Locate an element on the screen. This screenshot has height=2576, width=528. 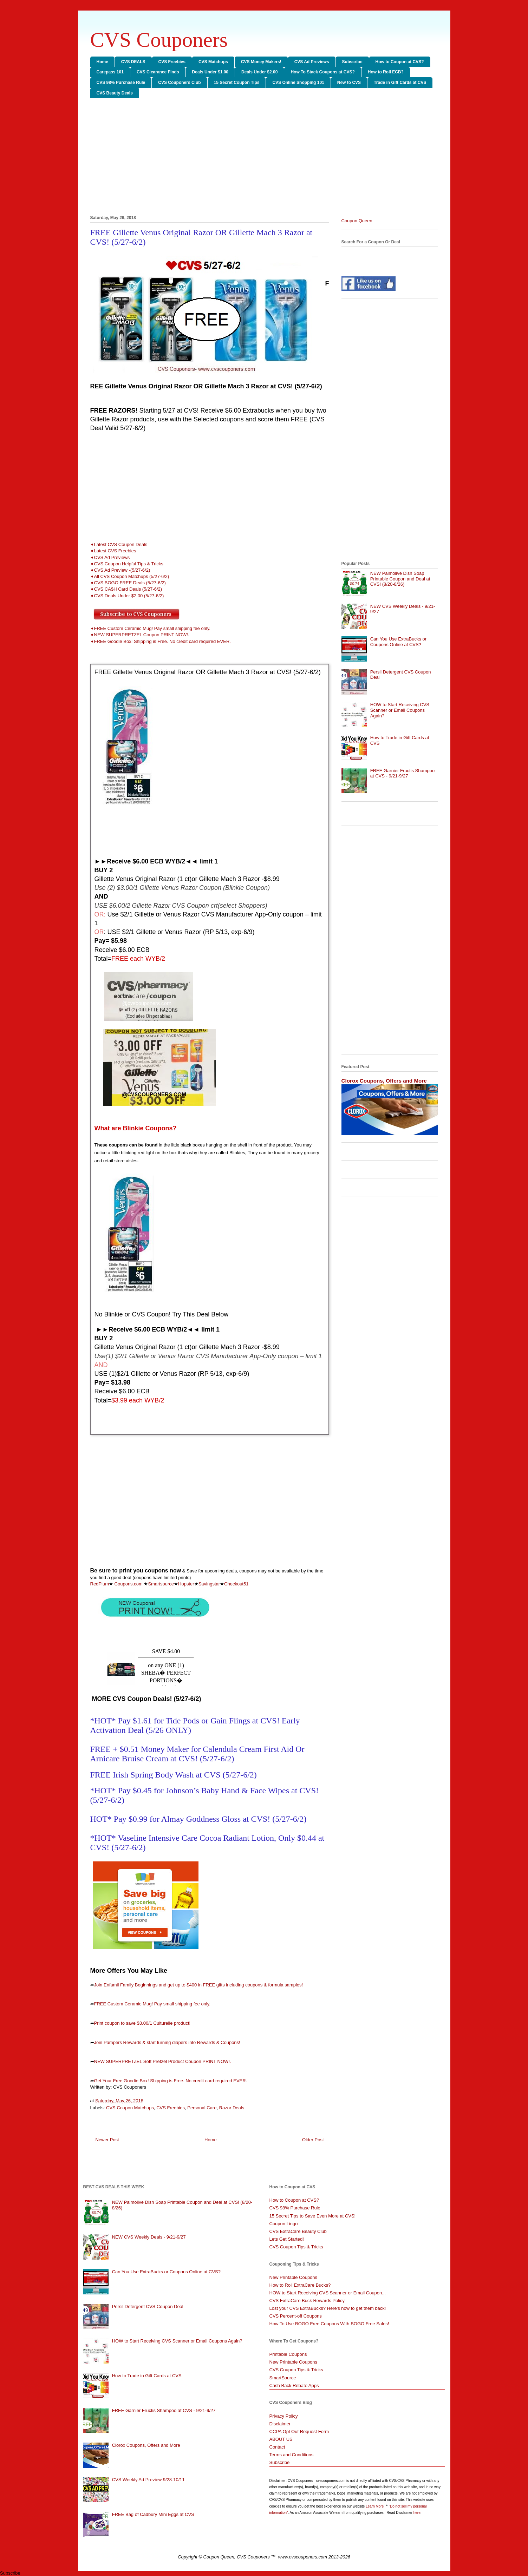
CVS Beauty Deals is located at coordinates (115, 93).